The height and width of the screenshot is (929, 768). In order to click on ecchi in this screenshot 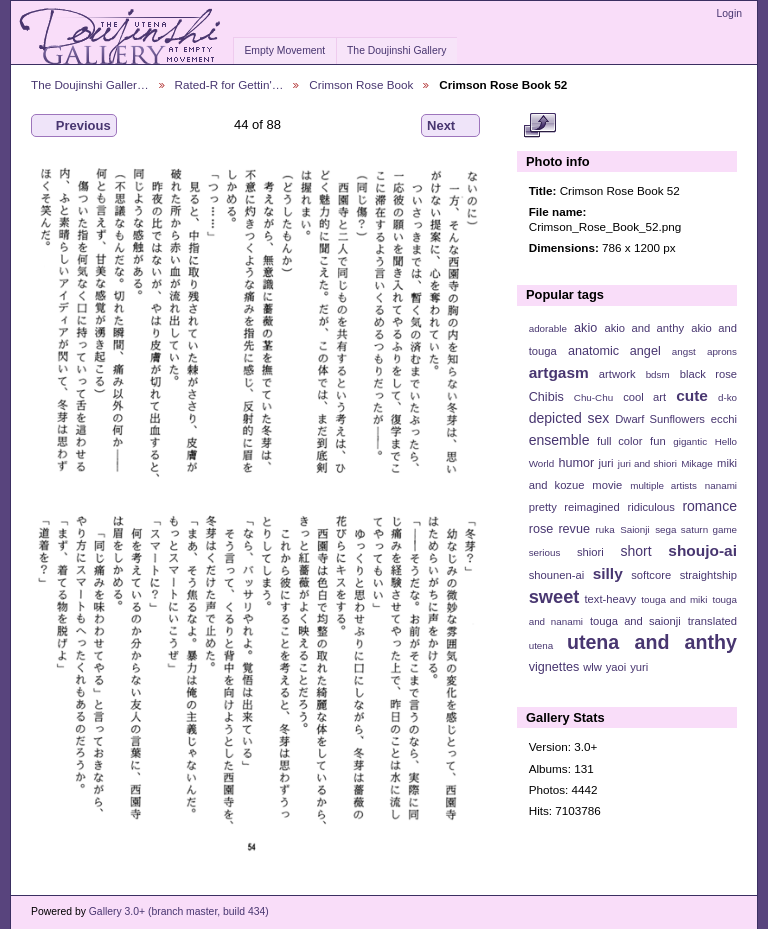, I will do `click(724, 419)`.